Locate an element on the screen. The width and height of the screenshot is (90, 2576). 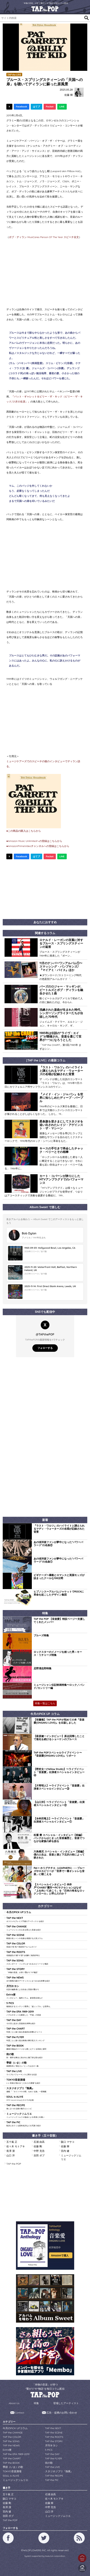
[Toggle navigation] is located at coordinates (83, 9).